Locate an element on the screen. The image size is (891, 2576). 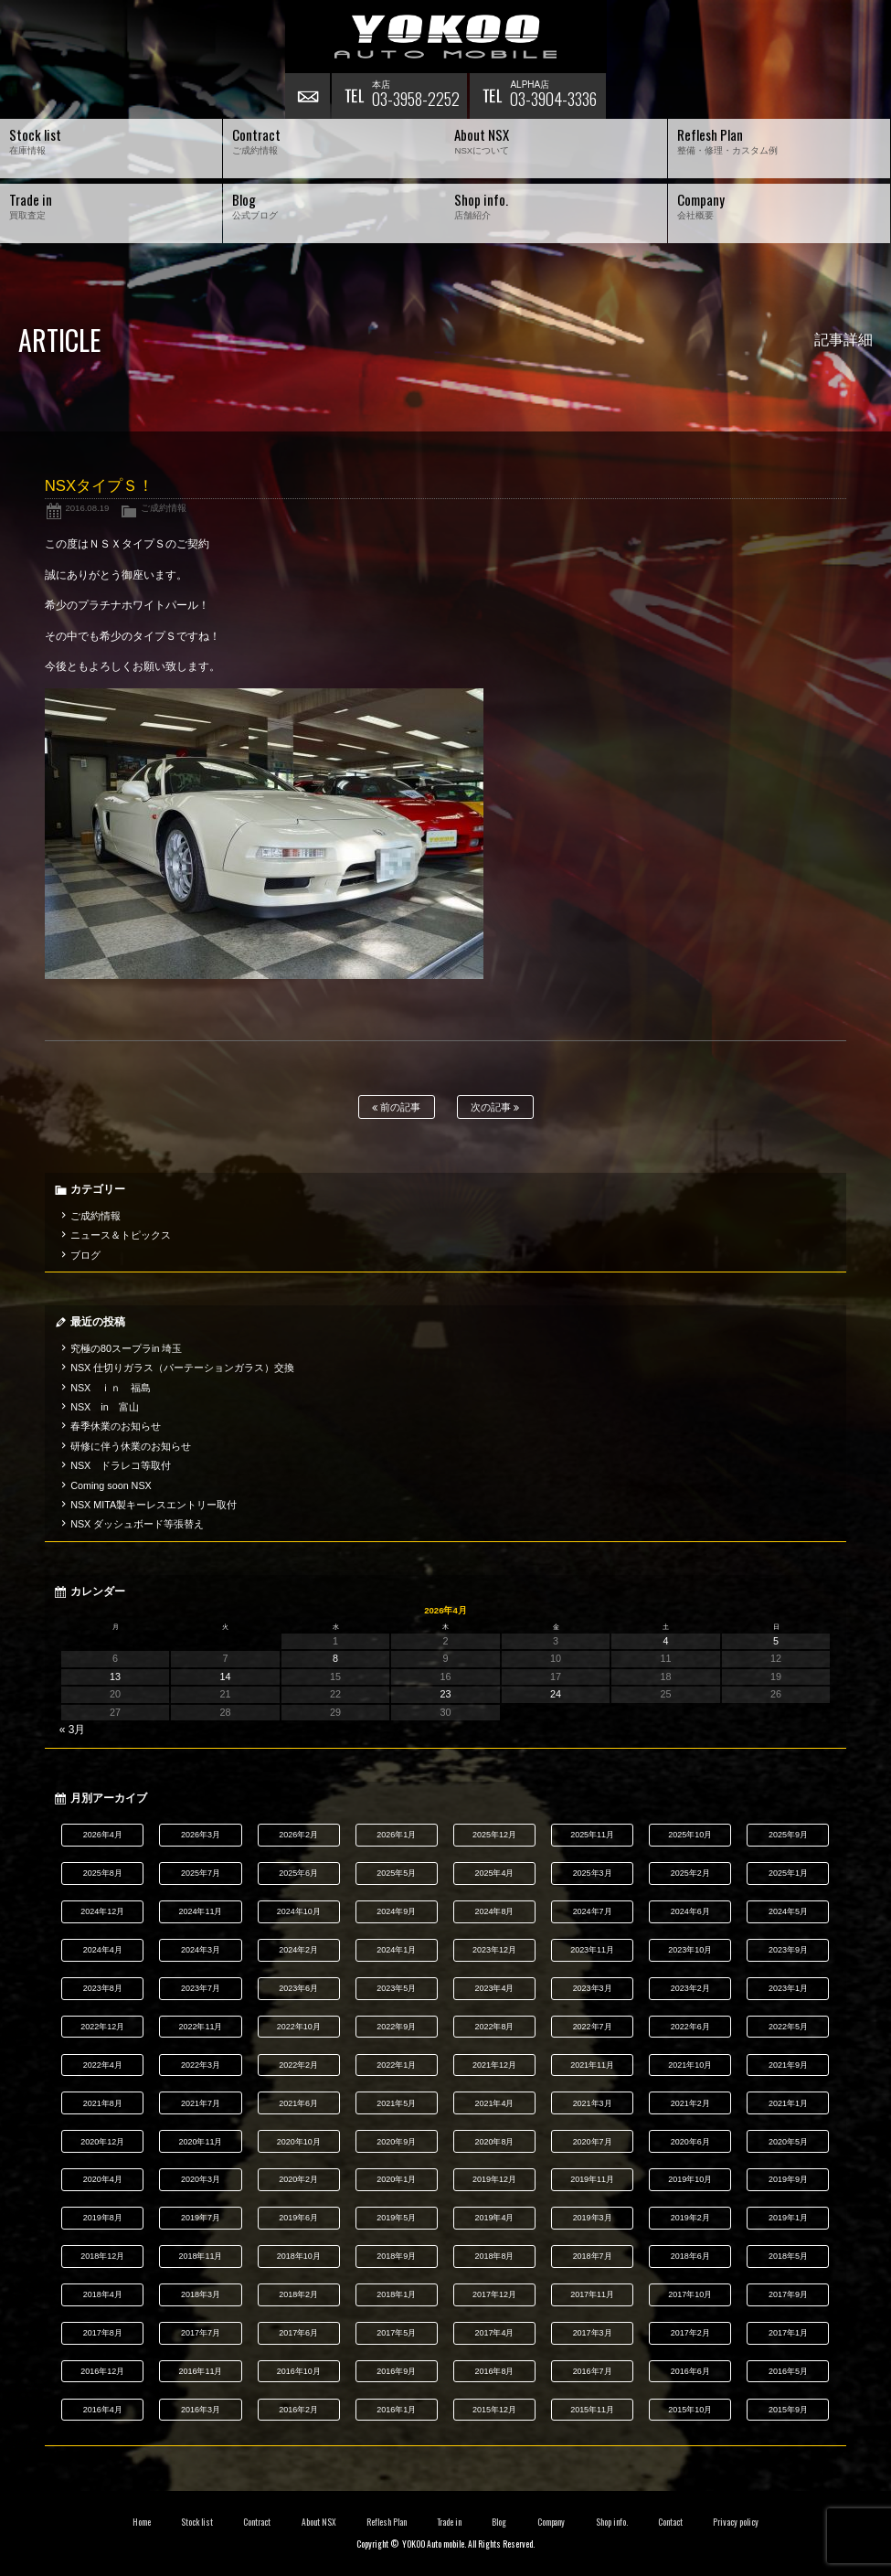
2017年4月 is located at coordinates (494, 2332).